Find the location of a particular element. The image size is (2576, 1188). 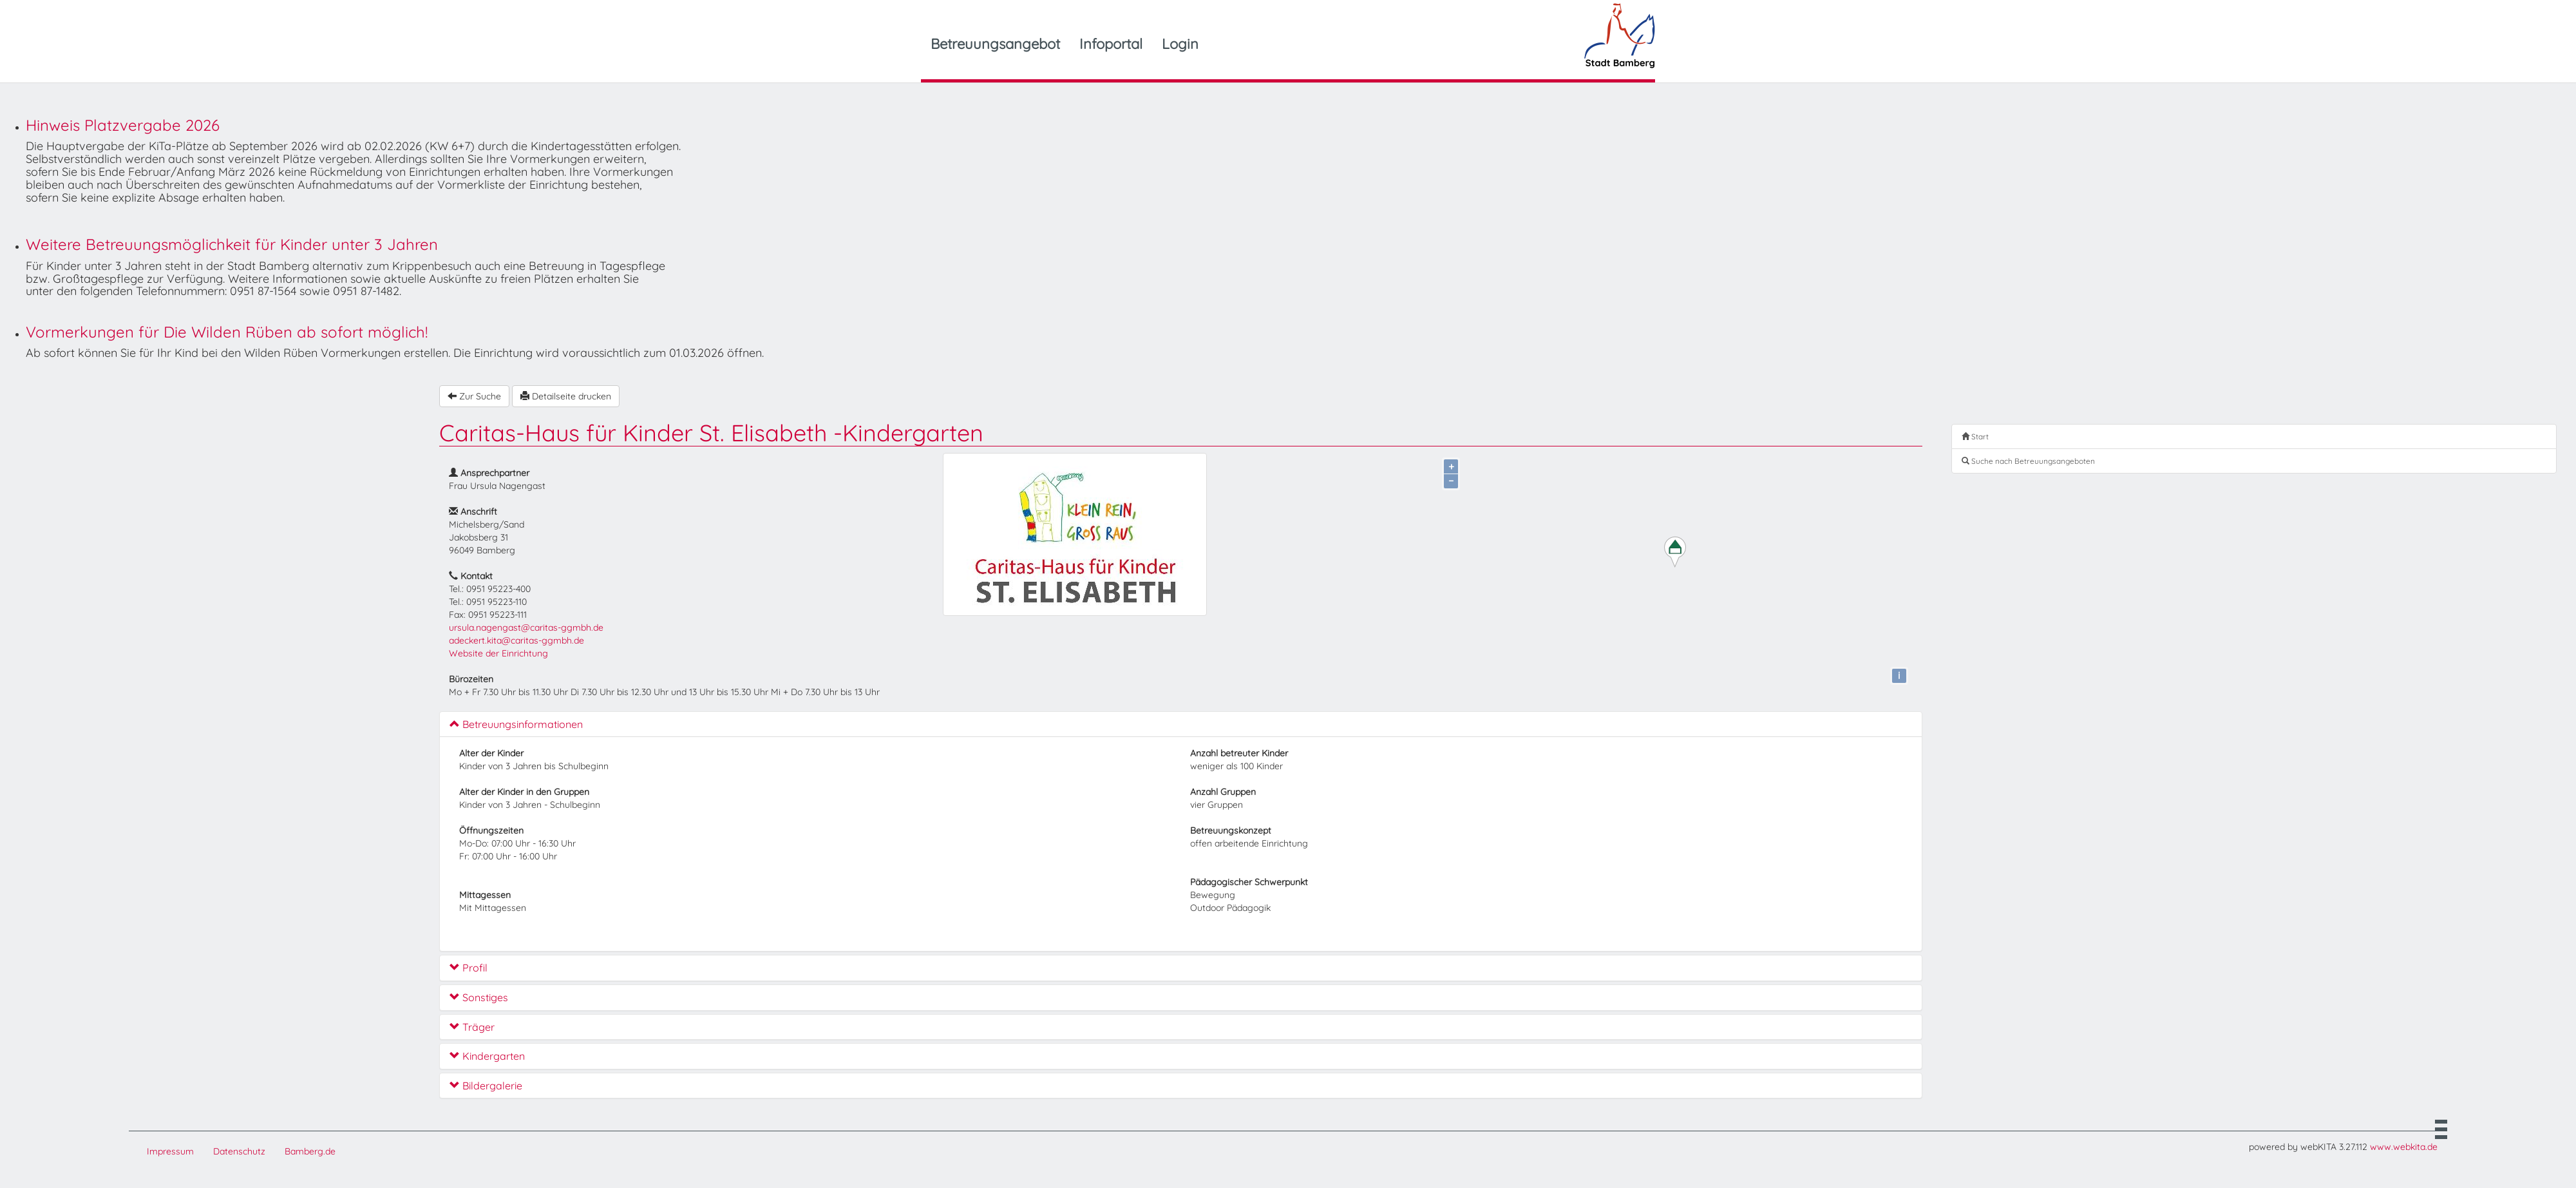

Datenschutz is located at coordinates (239, 1151).